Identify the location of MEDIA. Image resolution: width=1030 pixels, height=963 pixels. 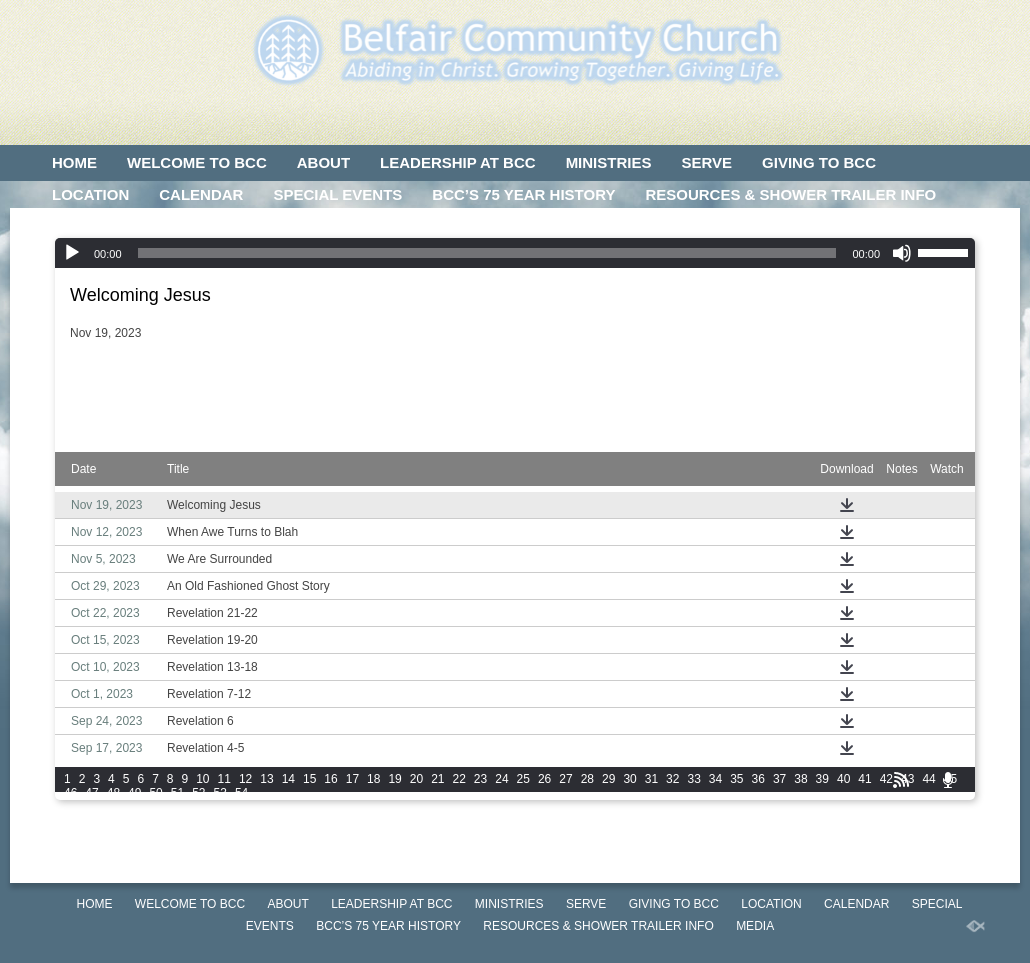
(76, 226).